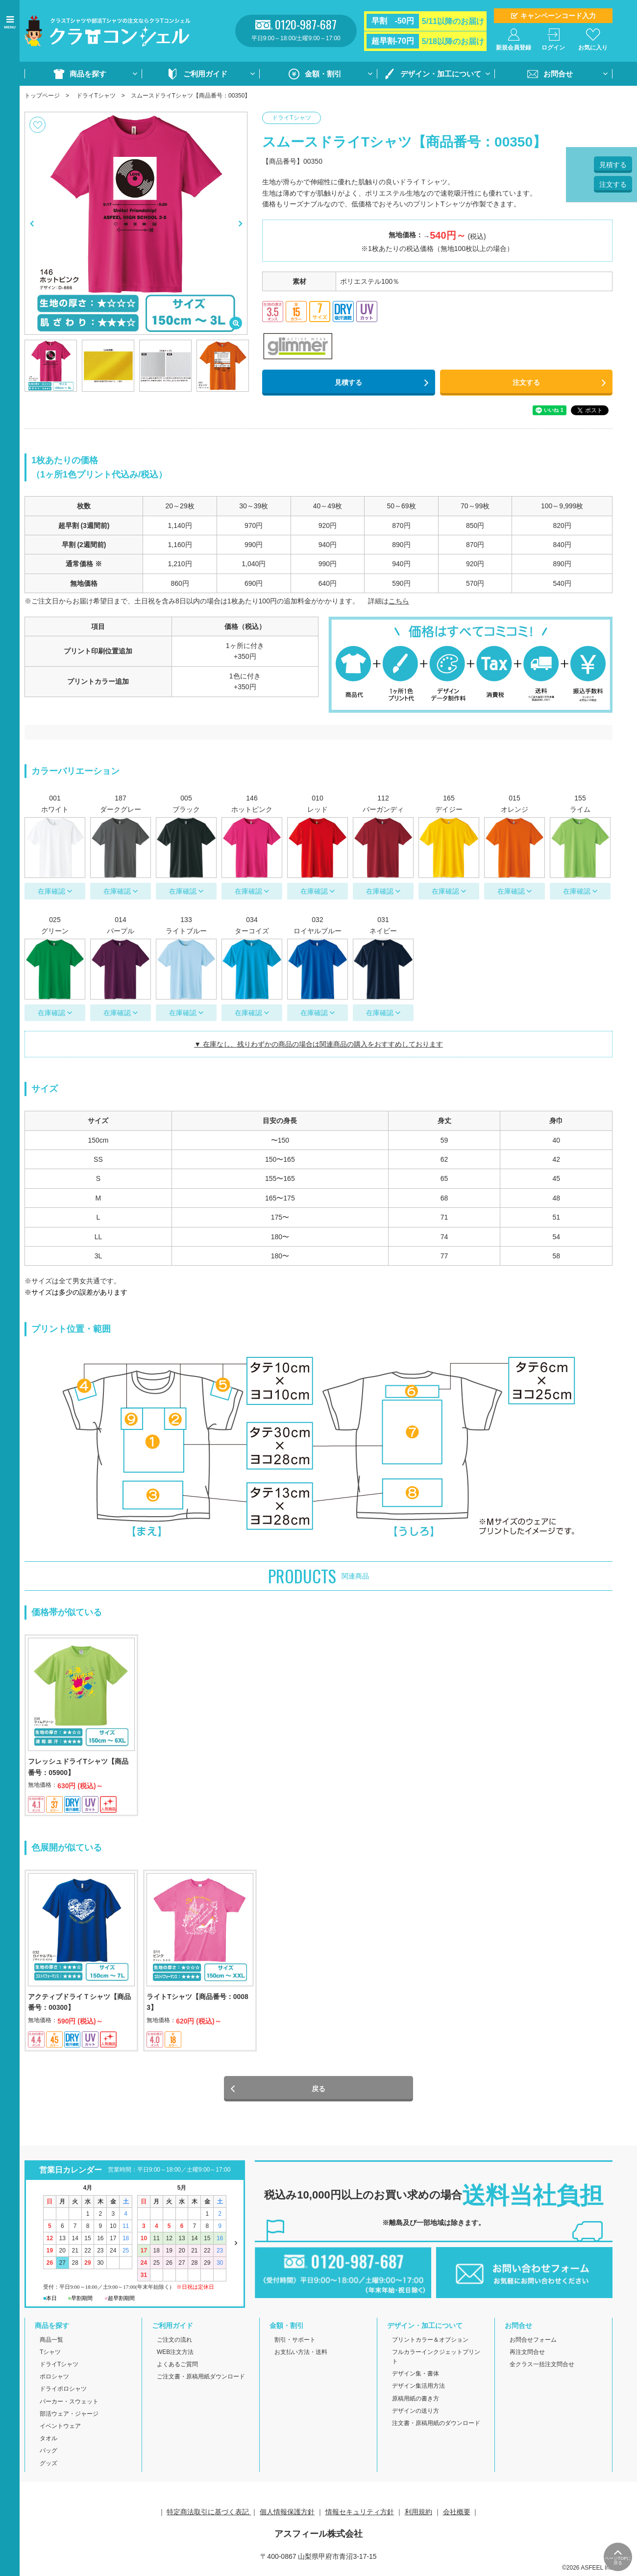  I want to click on フルカラーインクジェットプリント, so click(436, 2360).